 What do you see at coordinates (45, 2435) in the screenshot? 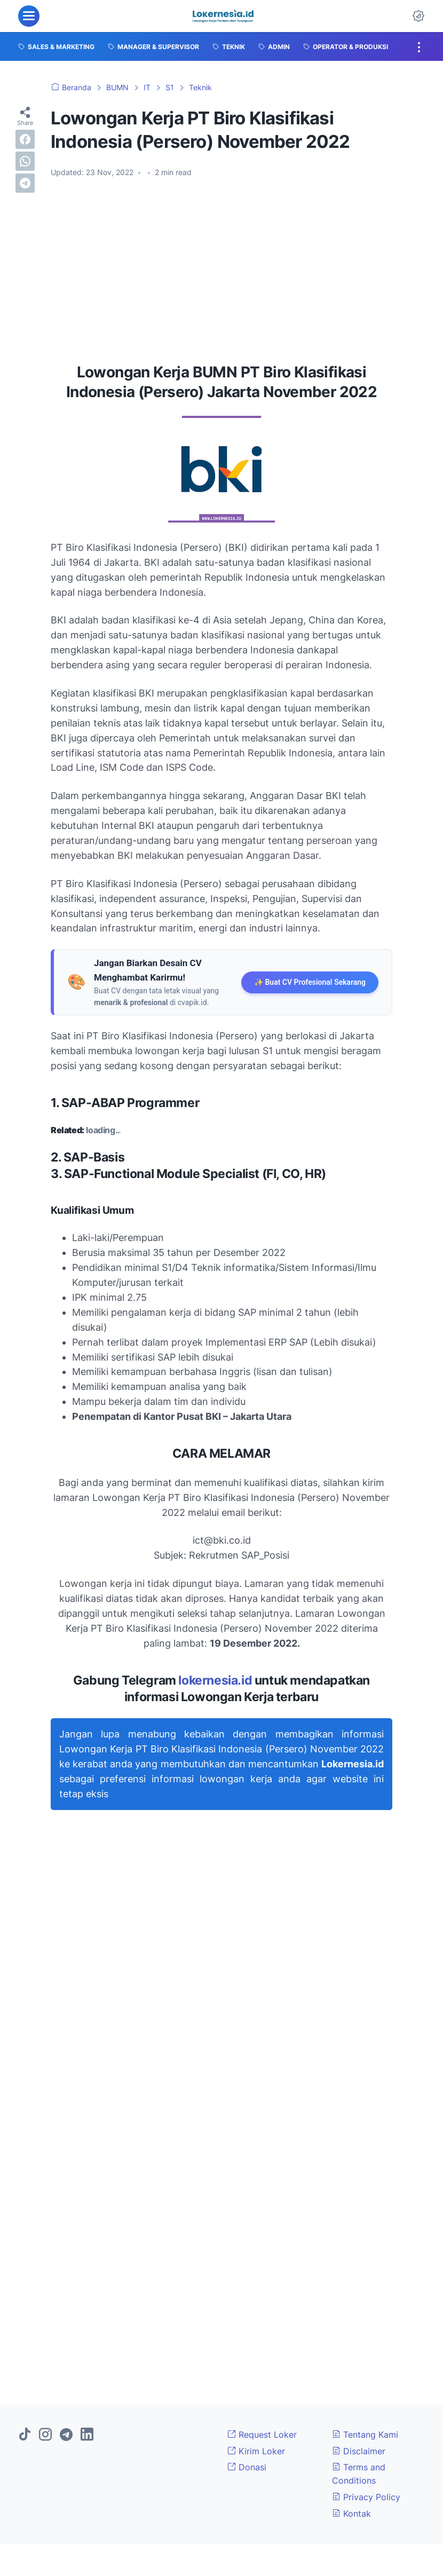
I see `[instagram]` at bounding box center [45, 2435].